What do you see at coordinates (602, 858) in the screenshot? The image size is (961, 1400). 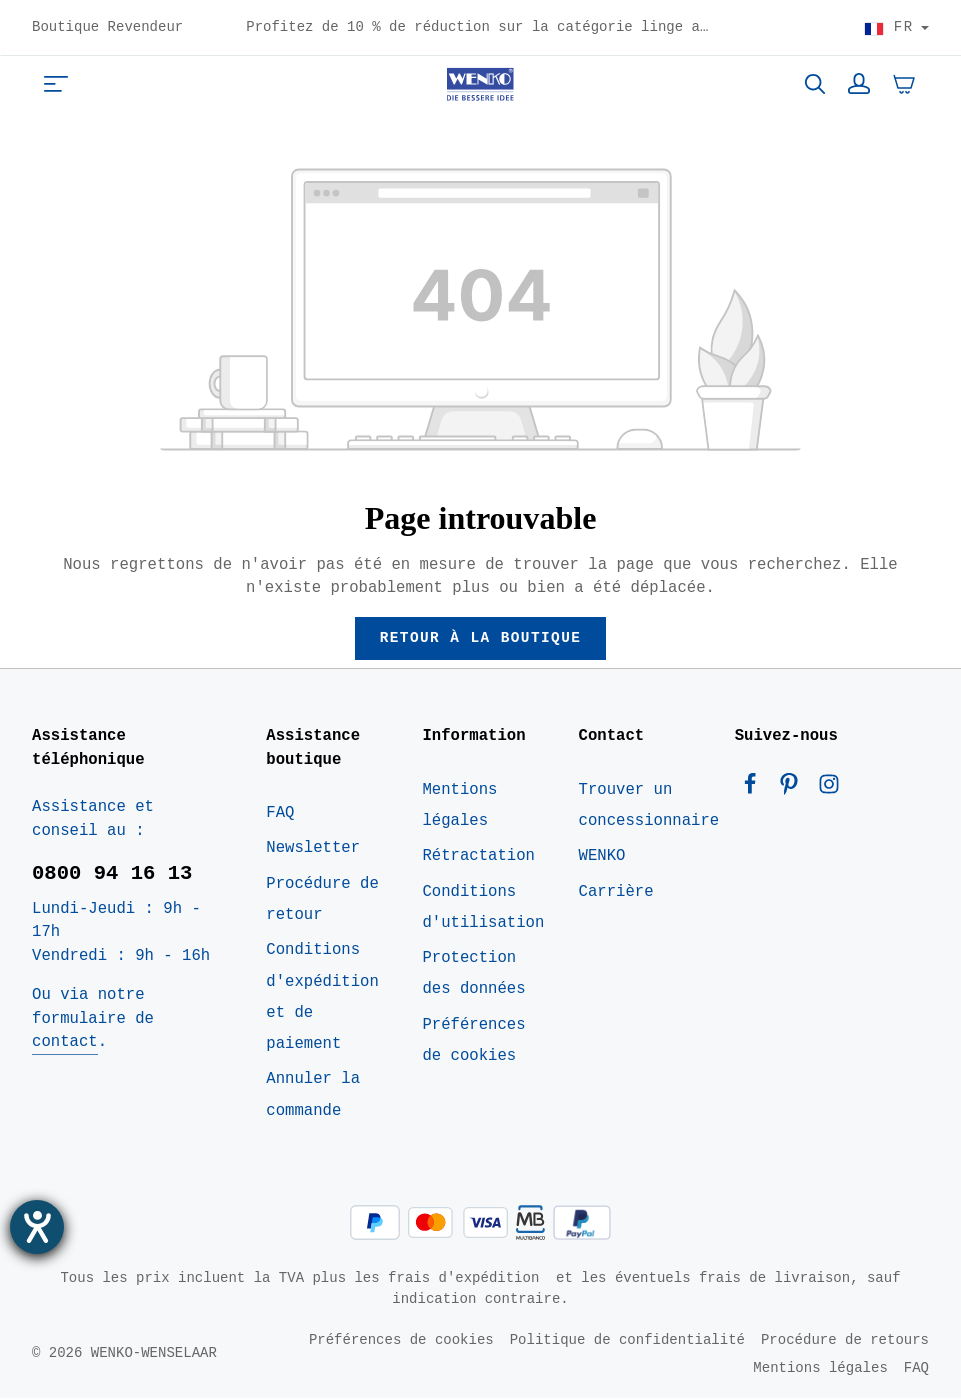 I see `WENKO` at bounding box center [602, 858].